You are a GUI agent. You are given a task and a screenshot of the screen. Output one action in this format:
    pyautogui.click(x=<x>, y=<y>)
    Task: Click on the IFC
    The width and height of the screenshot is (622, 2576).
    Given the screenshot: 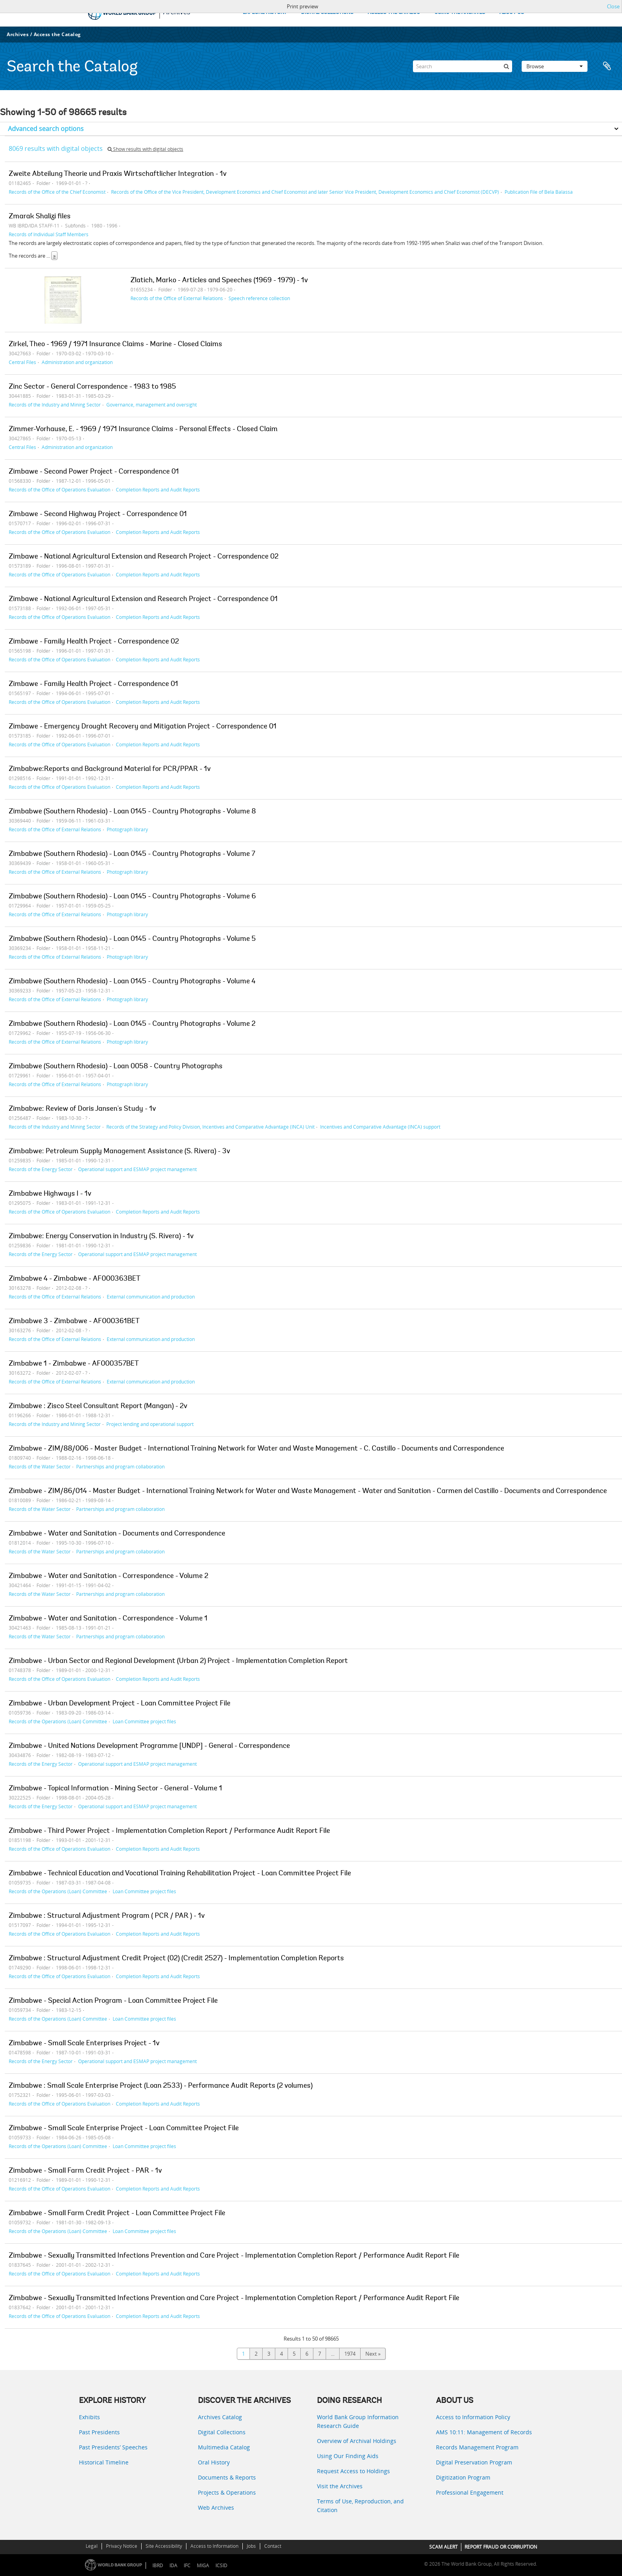 What is the action you would take?
    pyautogui.click(x=187, y=2565)
    